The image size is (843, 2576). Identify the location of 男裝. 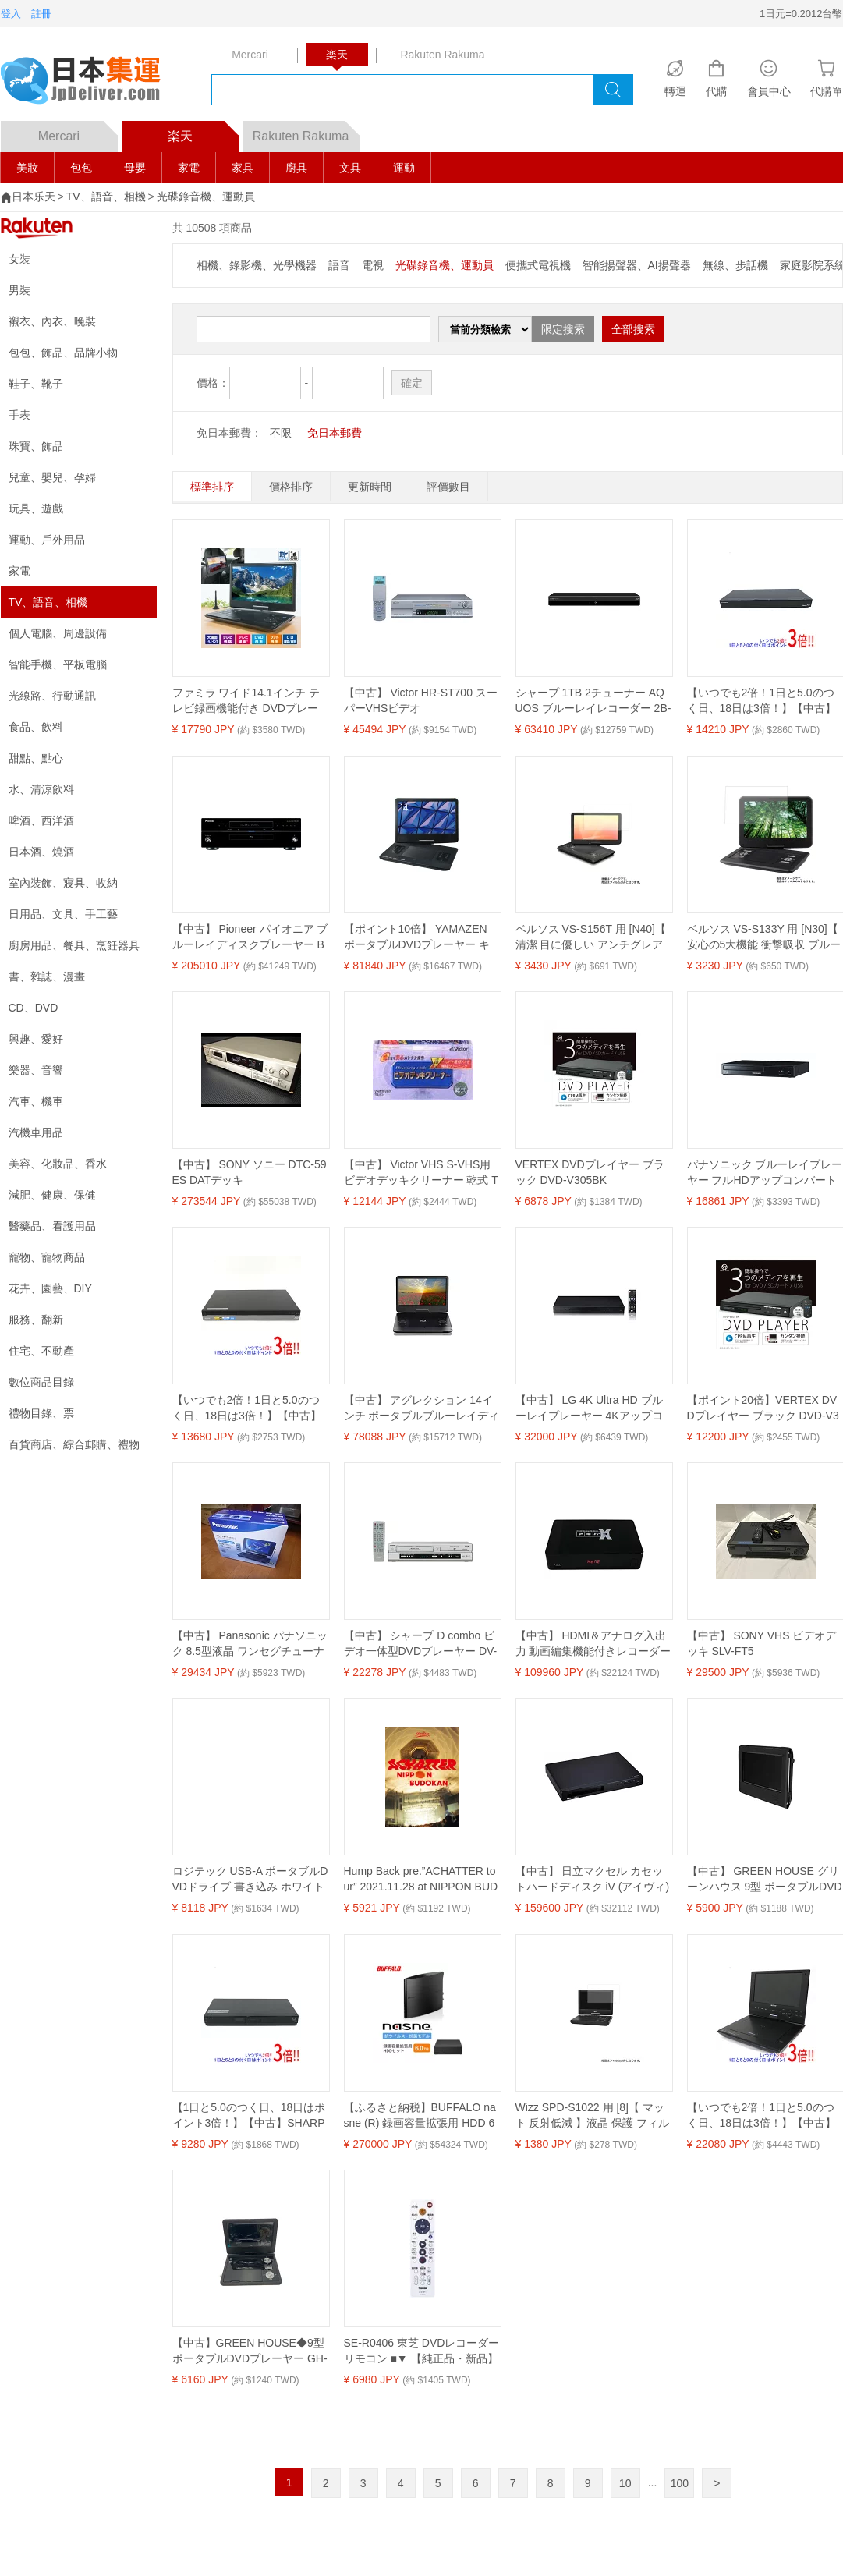
(19, 290).